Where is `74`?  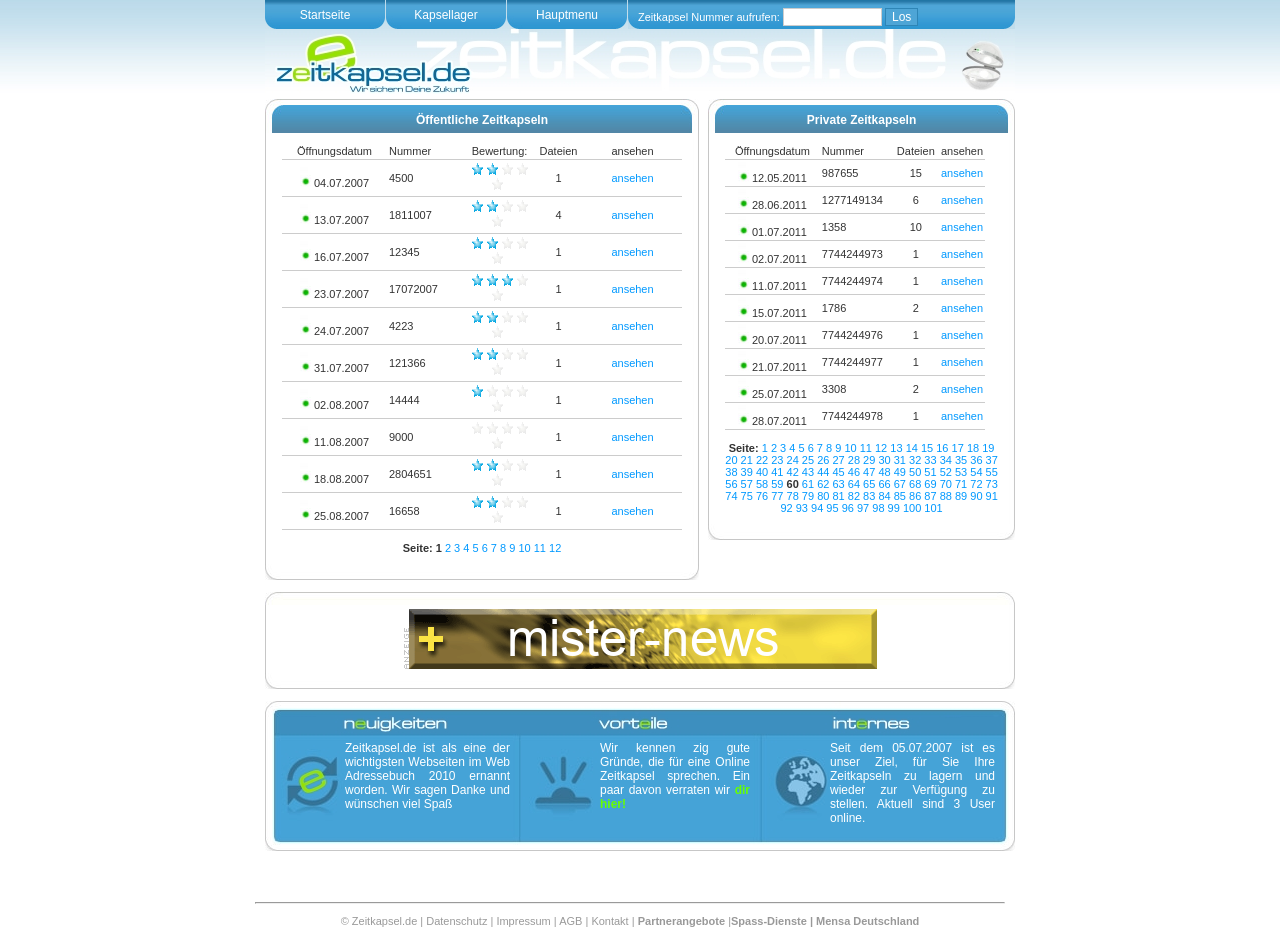 74 is located at coordinates (731, 496).